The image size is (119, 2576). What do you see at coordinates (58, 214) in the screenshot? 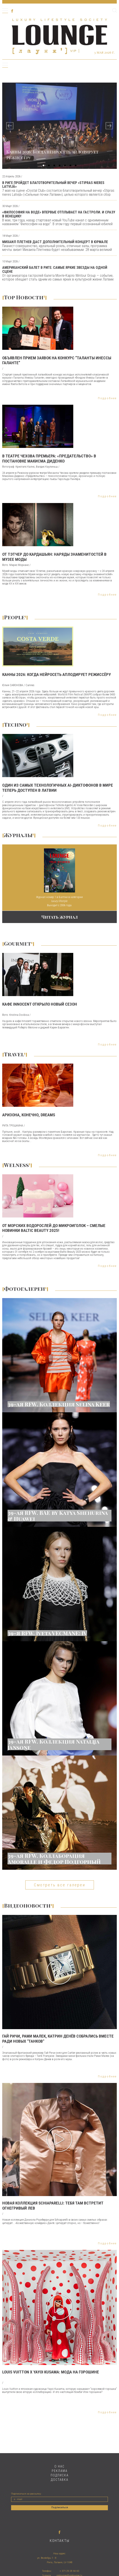
I see `«Философия на воде» впервые отплывает на гастроли. И сразу в Венецию!` at bounding box center [58, 214].